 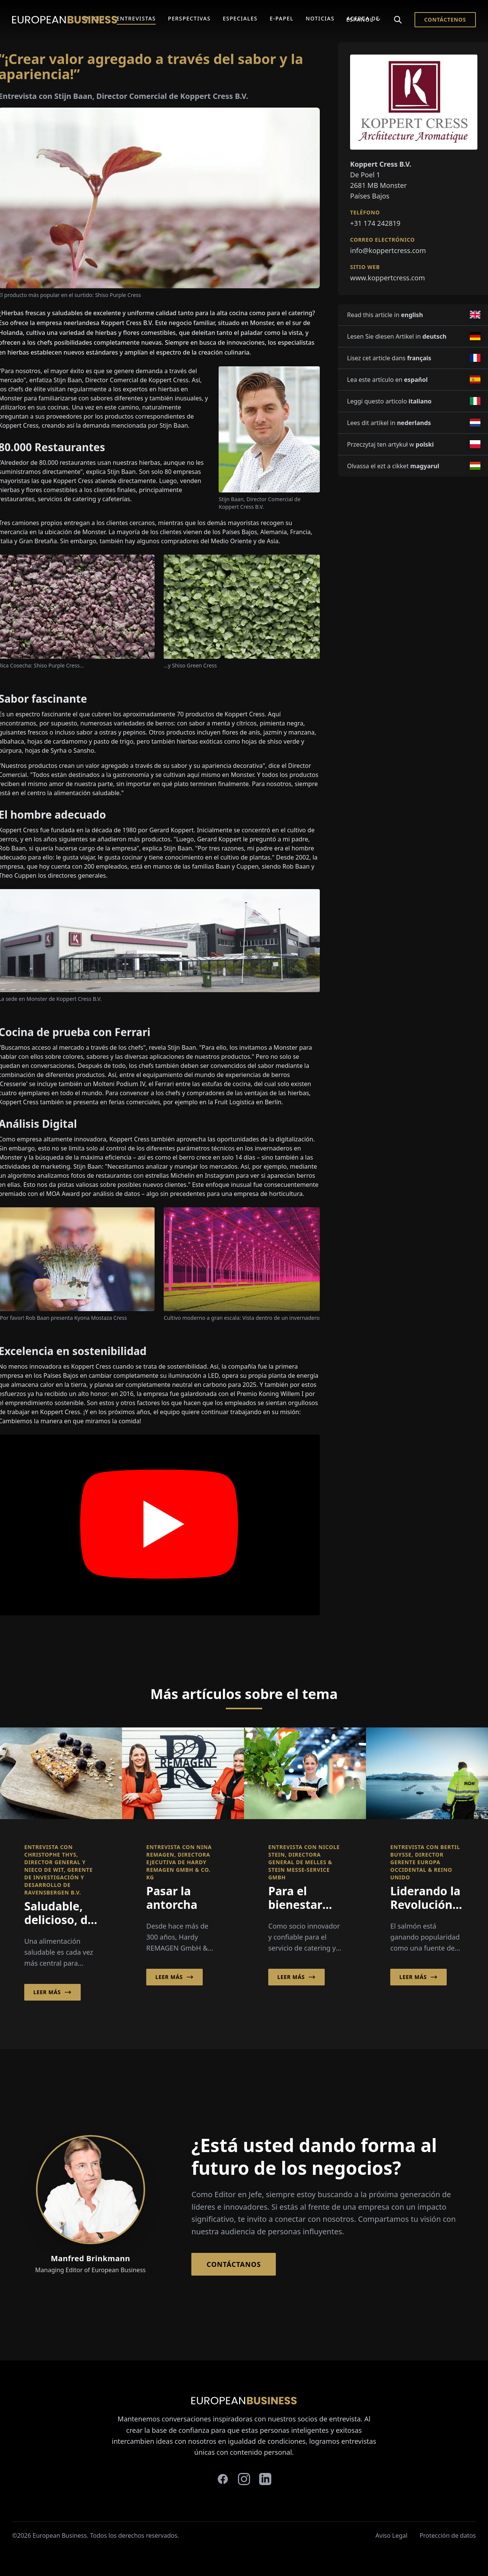 I want to click on Entrevistas, so click(x=136, y=18).